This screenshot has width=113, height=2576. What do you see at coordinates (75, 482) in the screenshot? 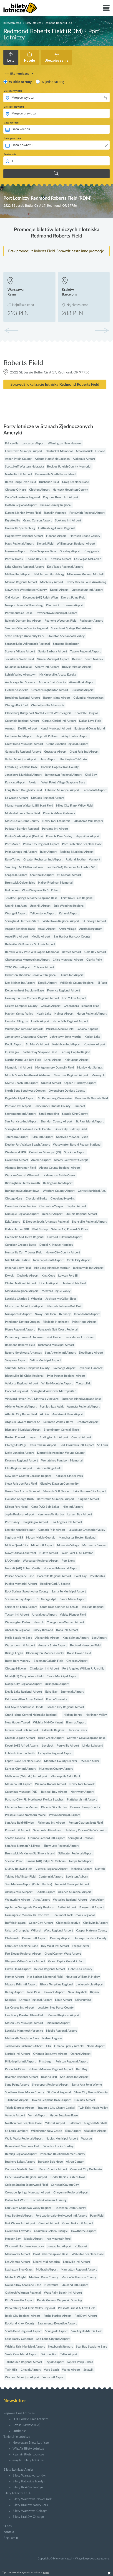
I see `Craig Seaplane Base` at bounding box center [75, 482].